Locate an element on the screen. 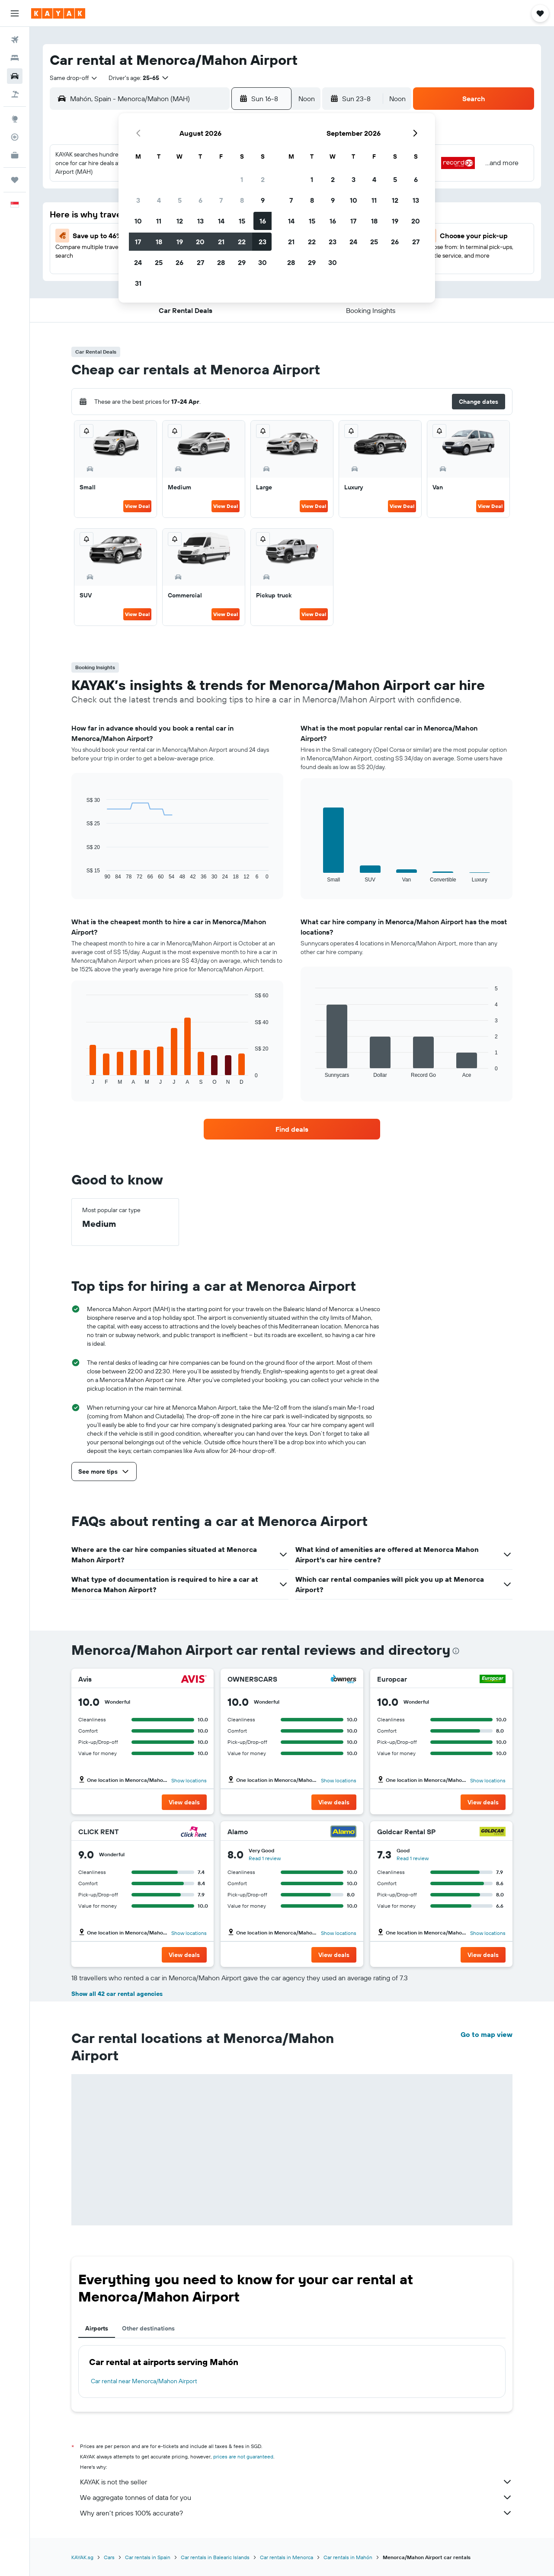 The width and height of the screenshot is (554, 2576). 18 [button] is located at coordinates (159, 241).